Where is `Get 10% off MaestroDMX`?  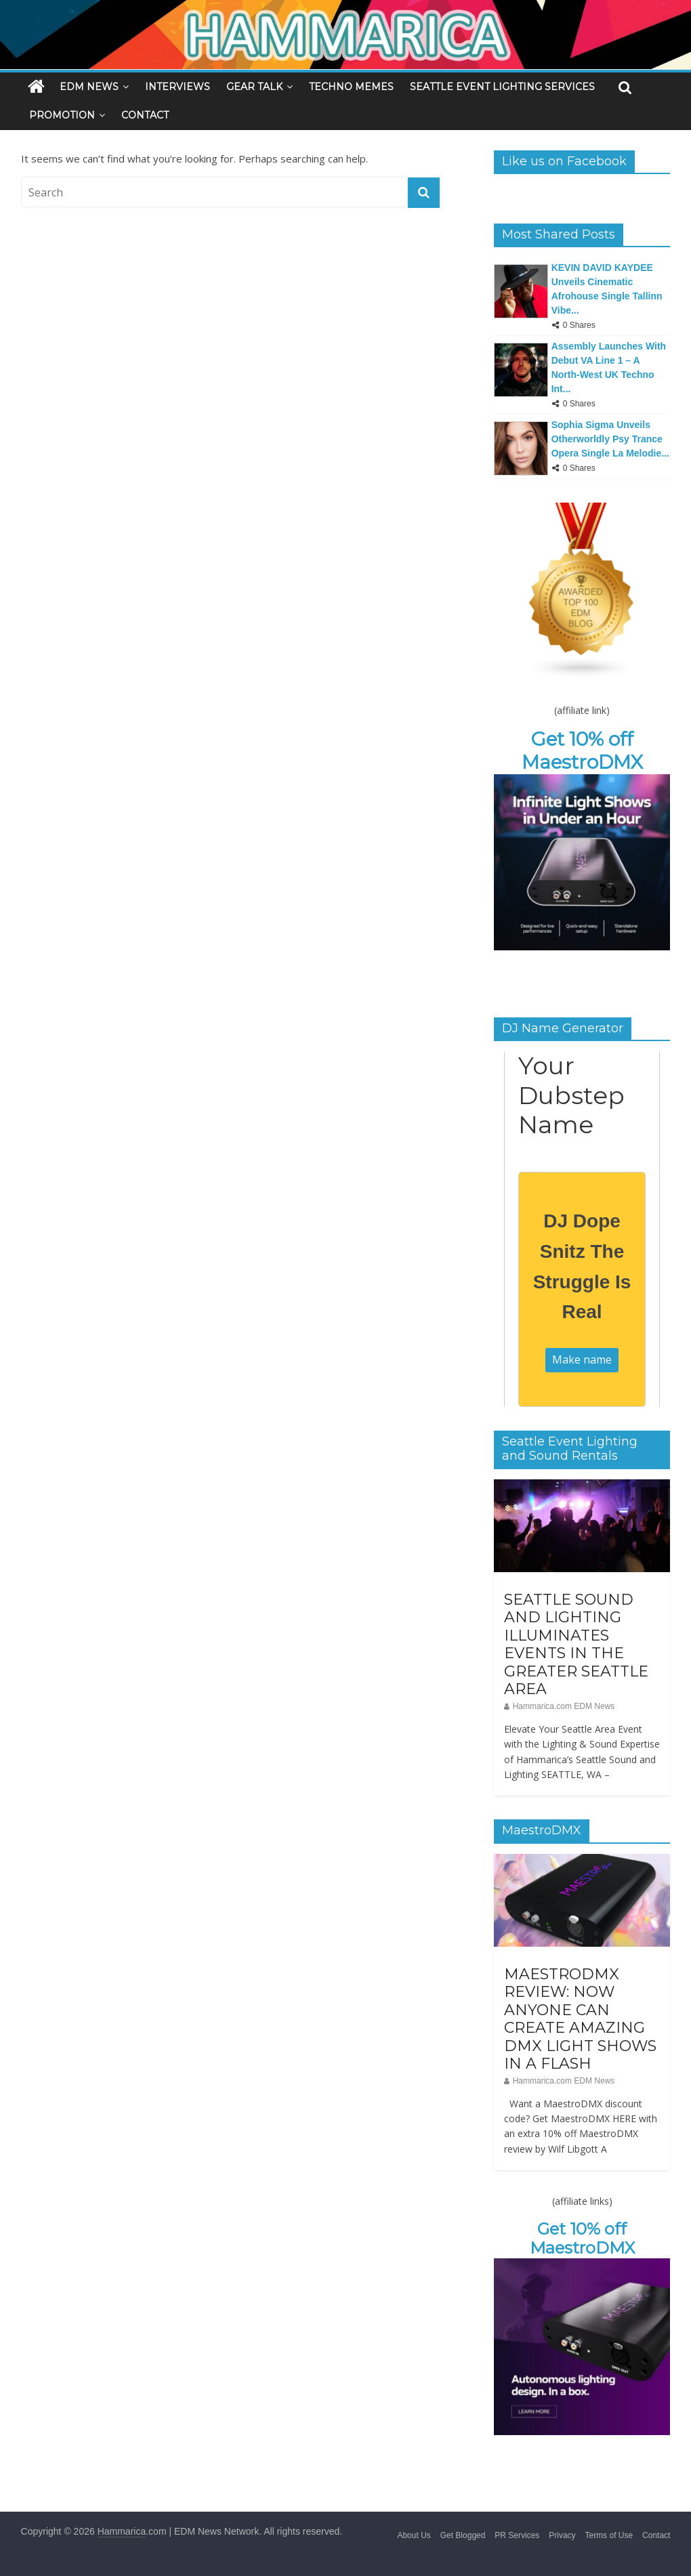
Get 10% off MaestroDMX is located at coordinates (582, 750).